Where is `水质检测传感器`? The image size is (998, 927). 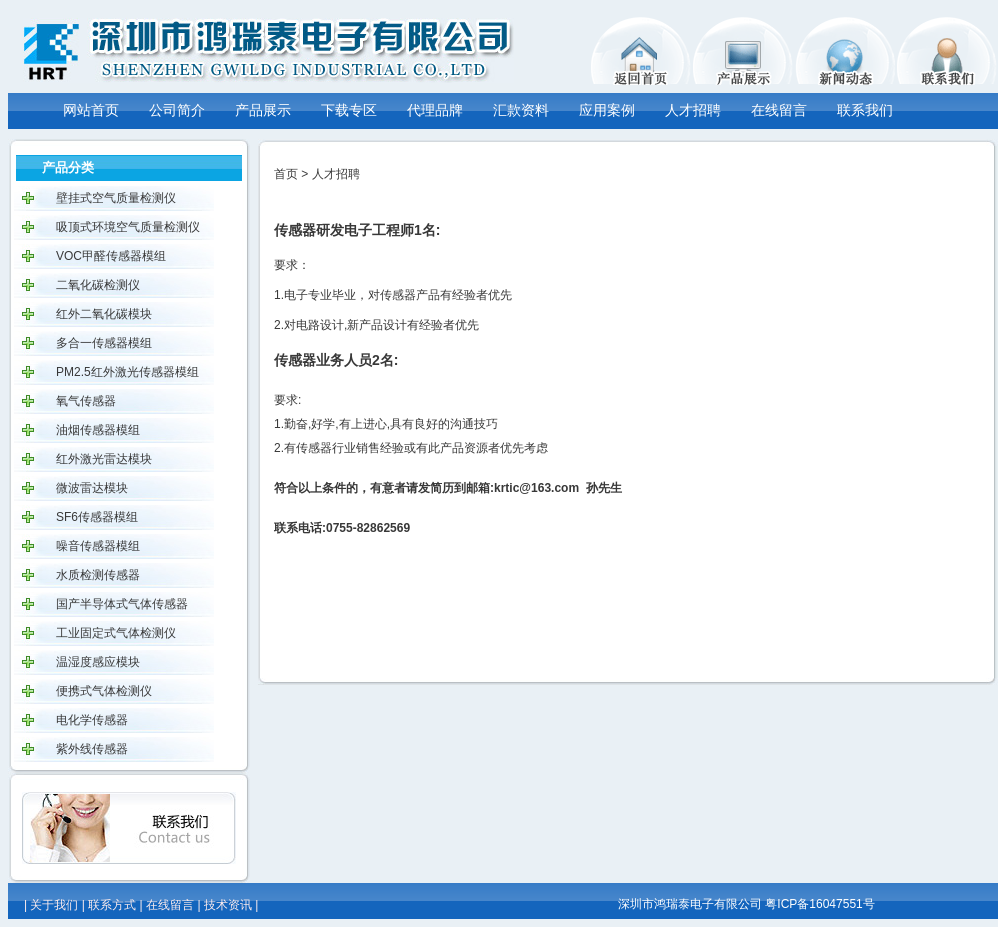 水质检测传感器 is located at coordinates (98, 575).